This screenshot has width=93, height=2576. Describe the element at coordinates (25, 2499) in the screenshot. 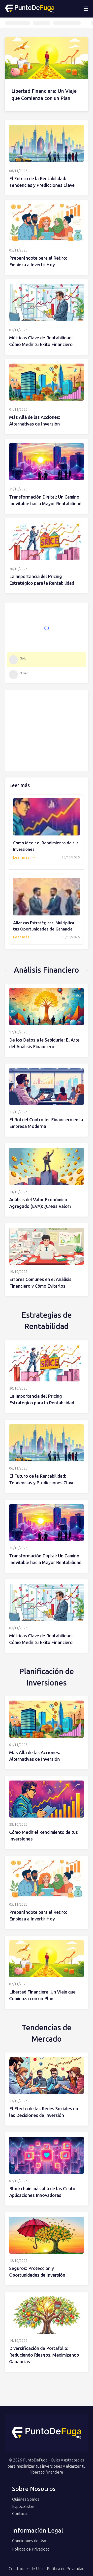

I see `Quiénes Somos` at that location.